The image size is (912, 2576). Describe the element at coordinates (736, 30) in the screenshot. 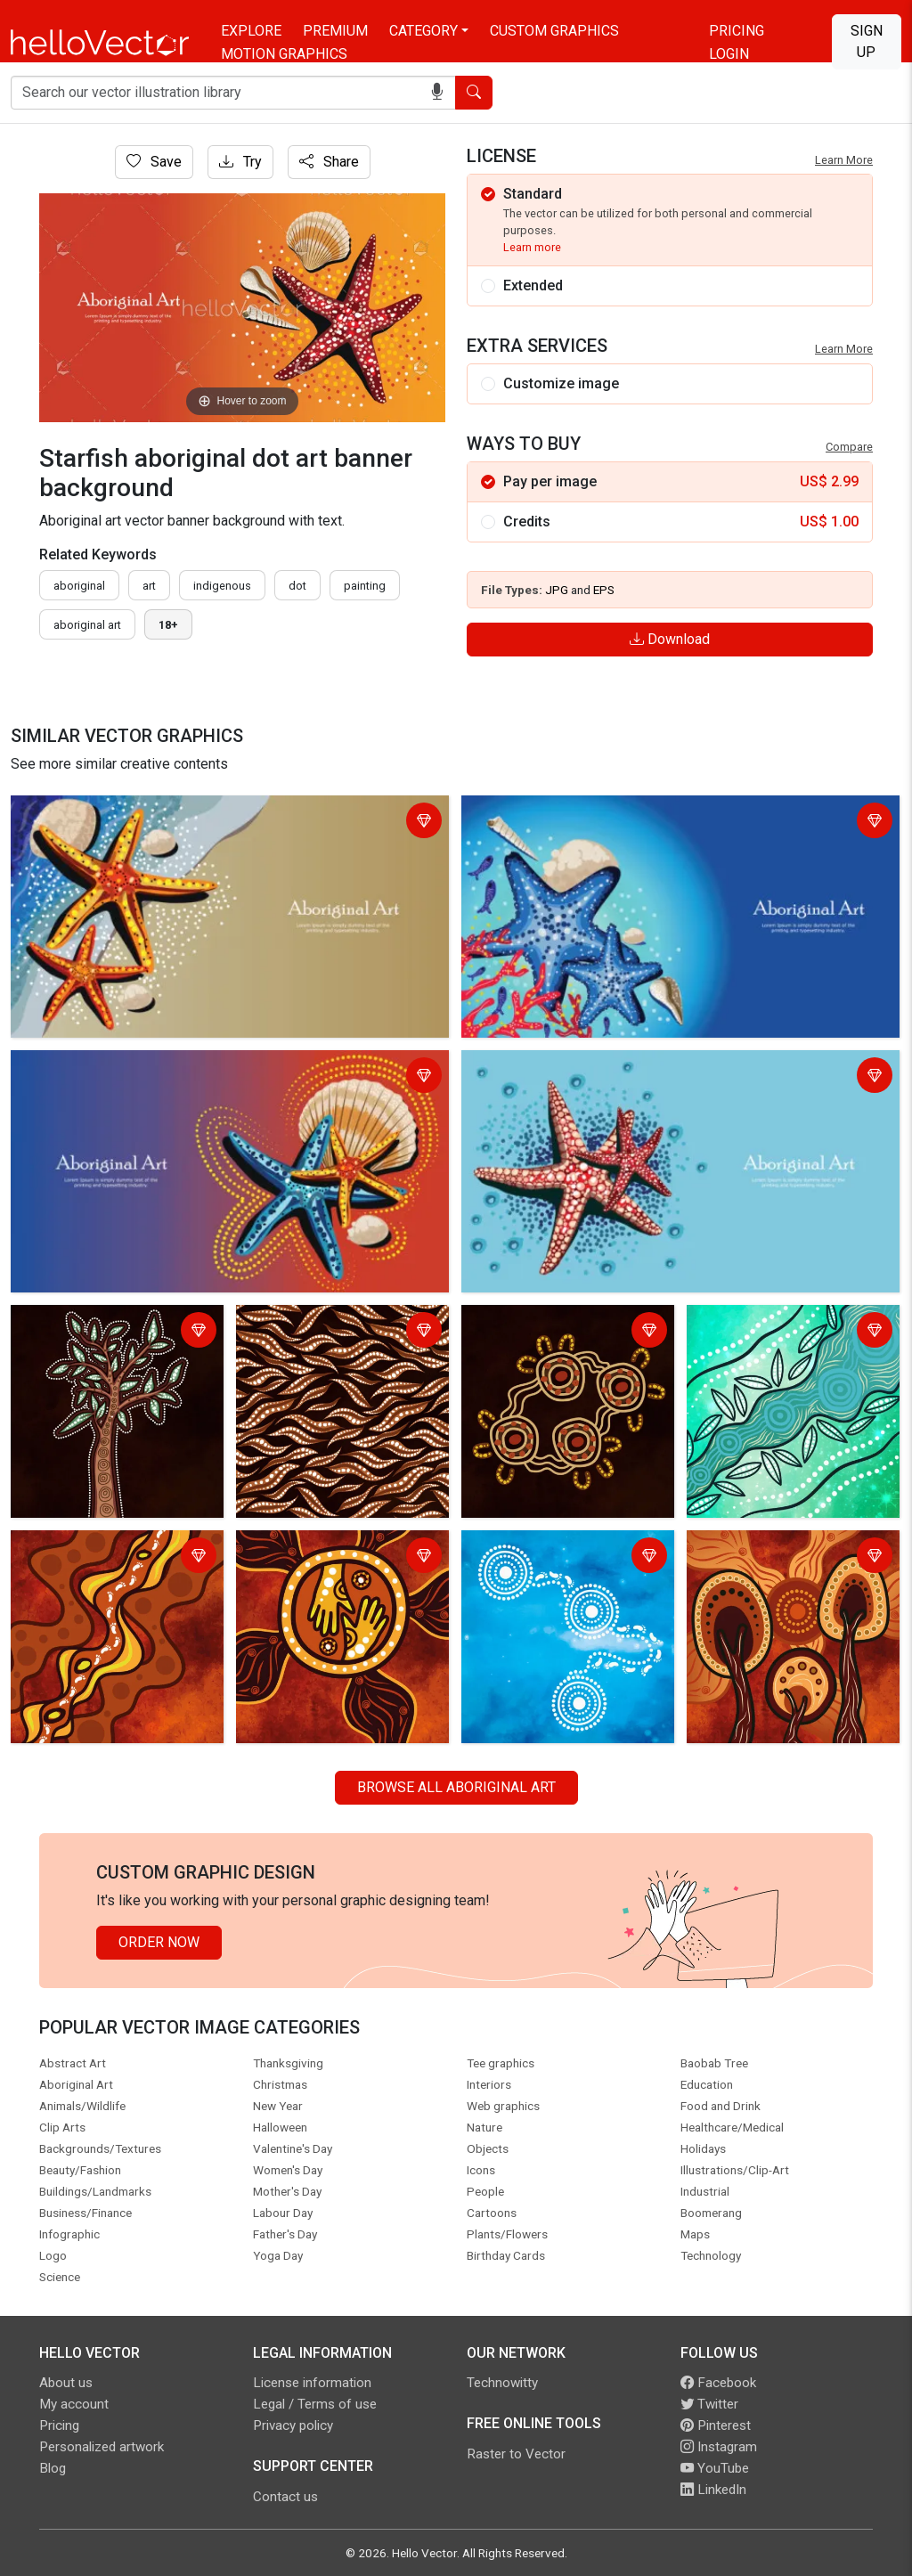

I see `Pricing` at that location.